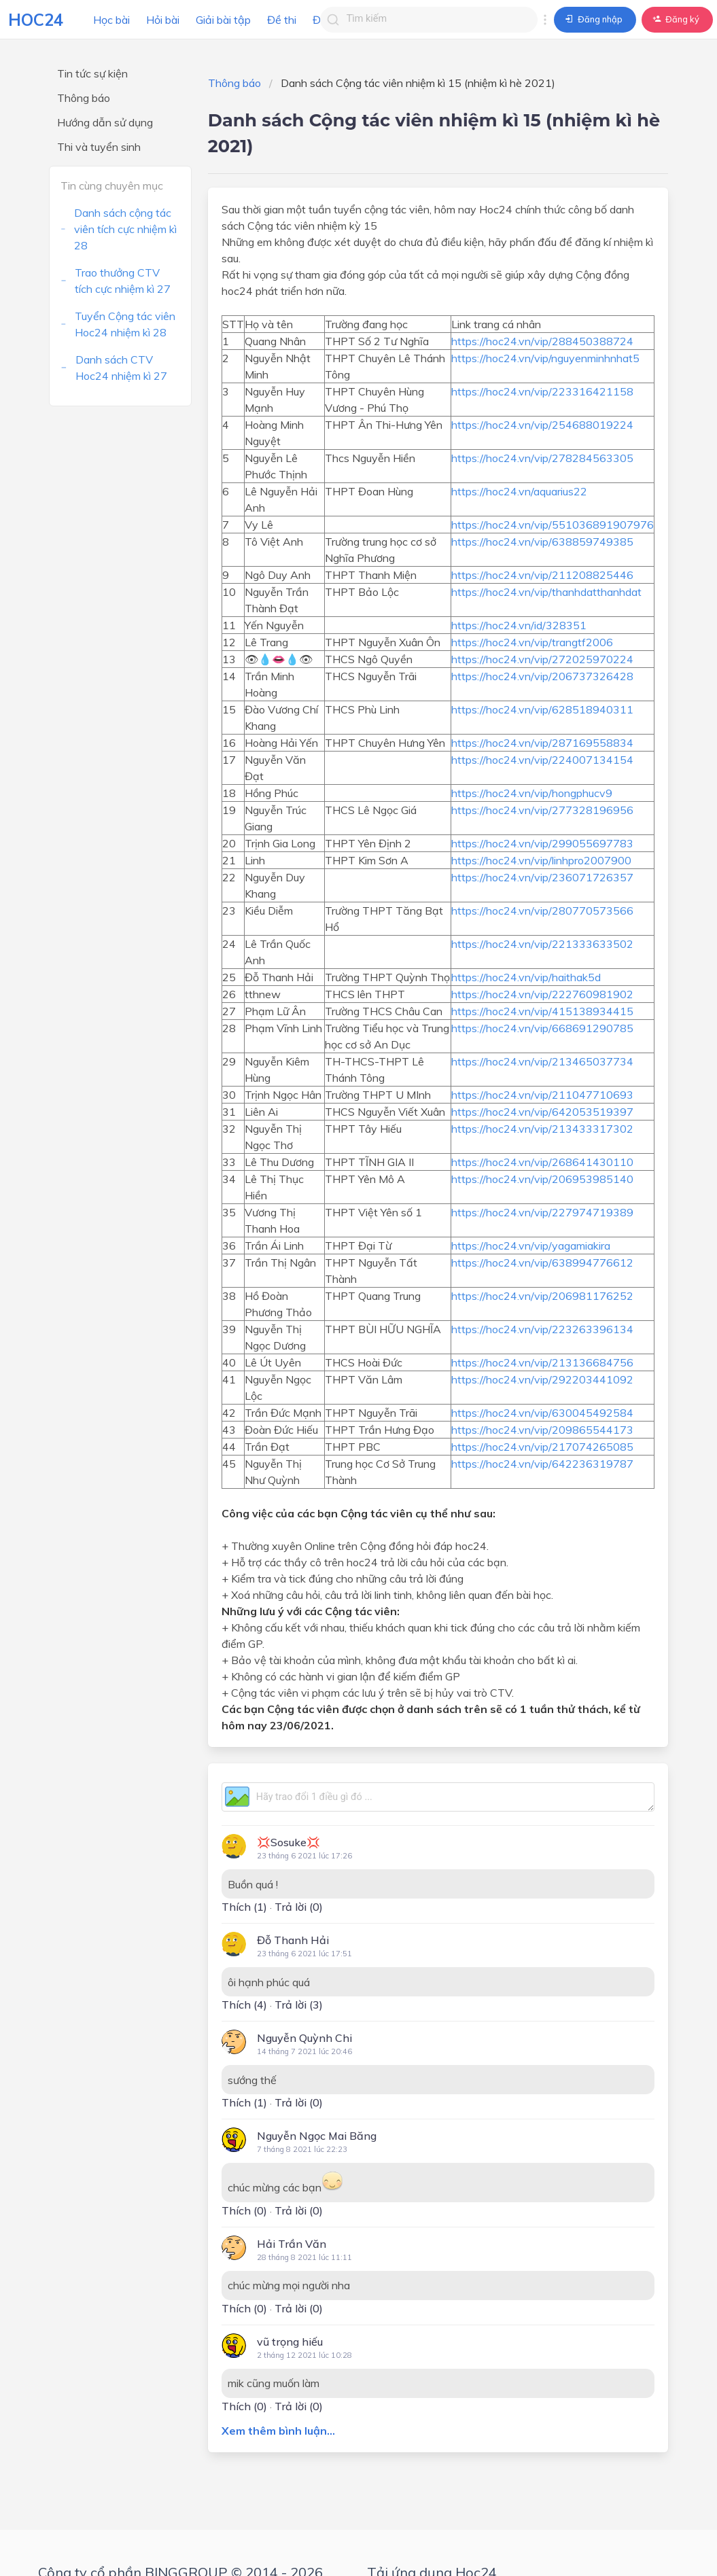 The width and height of the screenshot is (717, 2576). Describe the element at coordinates (542, 1463) in the screenshot. I see `https://hoc24.vn/vip/642236319787` at that location.